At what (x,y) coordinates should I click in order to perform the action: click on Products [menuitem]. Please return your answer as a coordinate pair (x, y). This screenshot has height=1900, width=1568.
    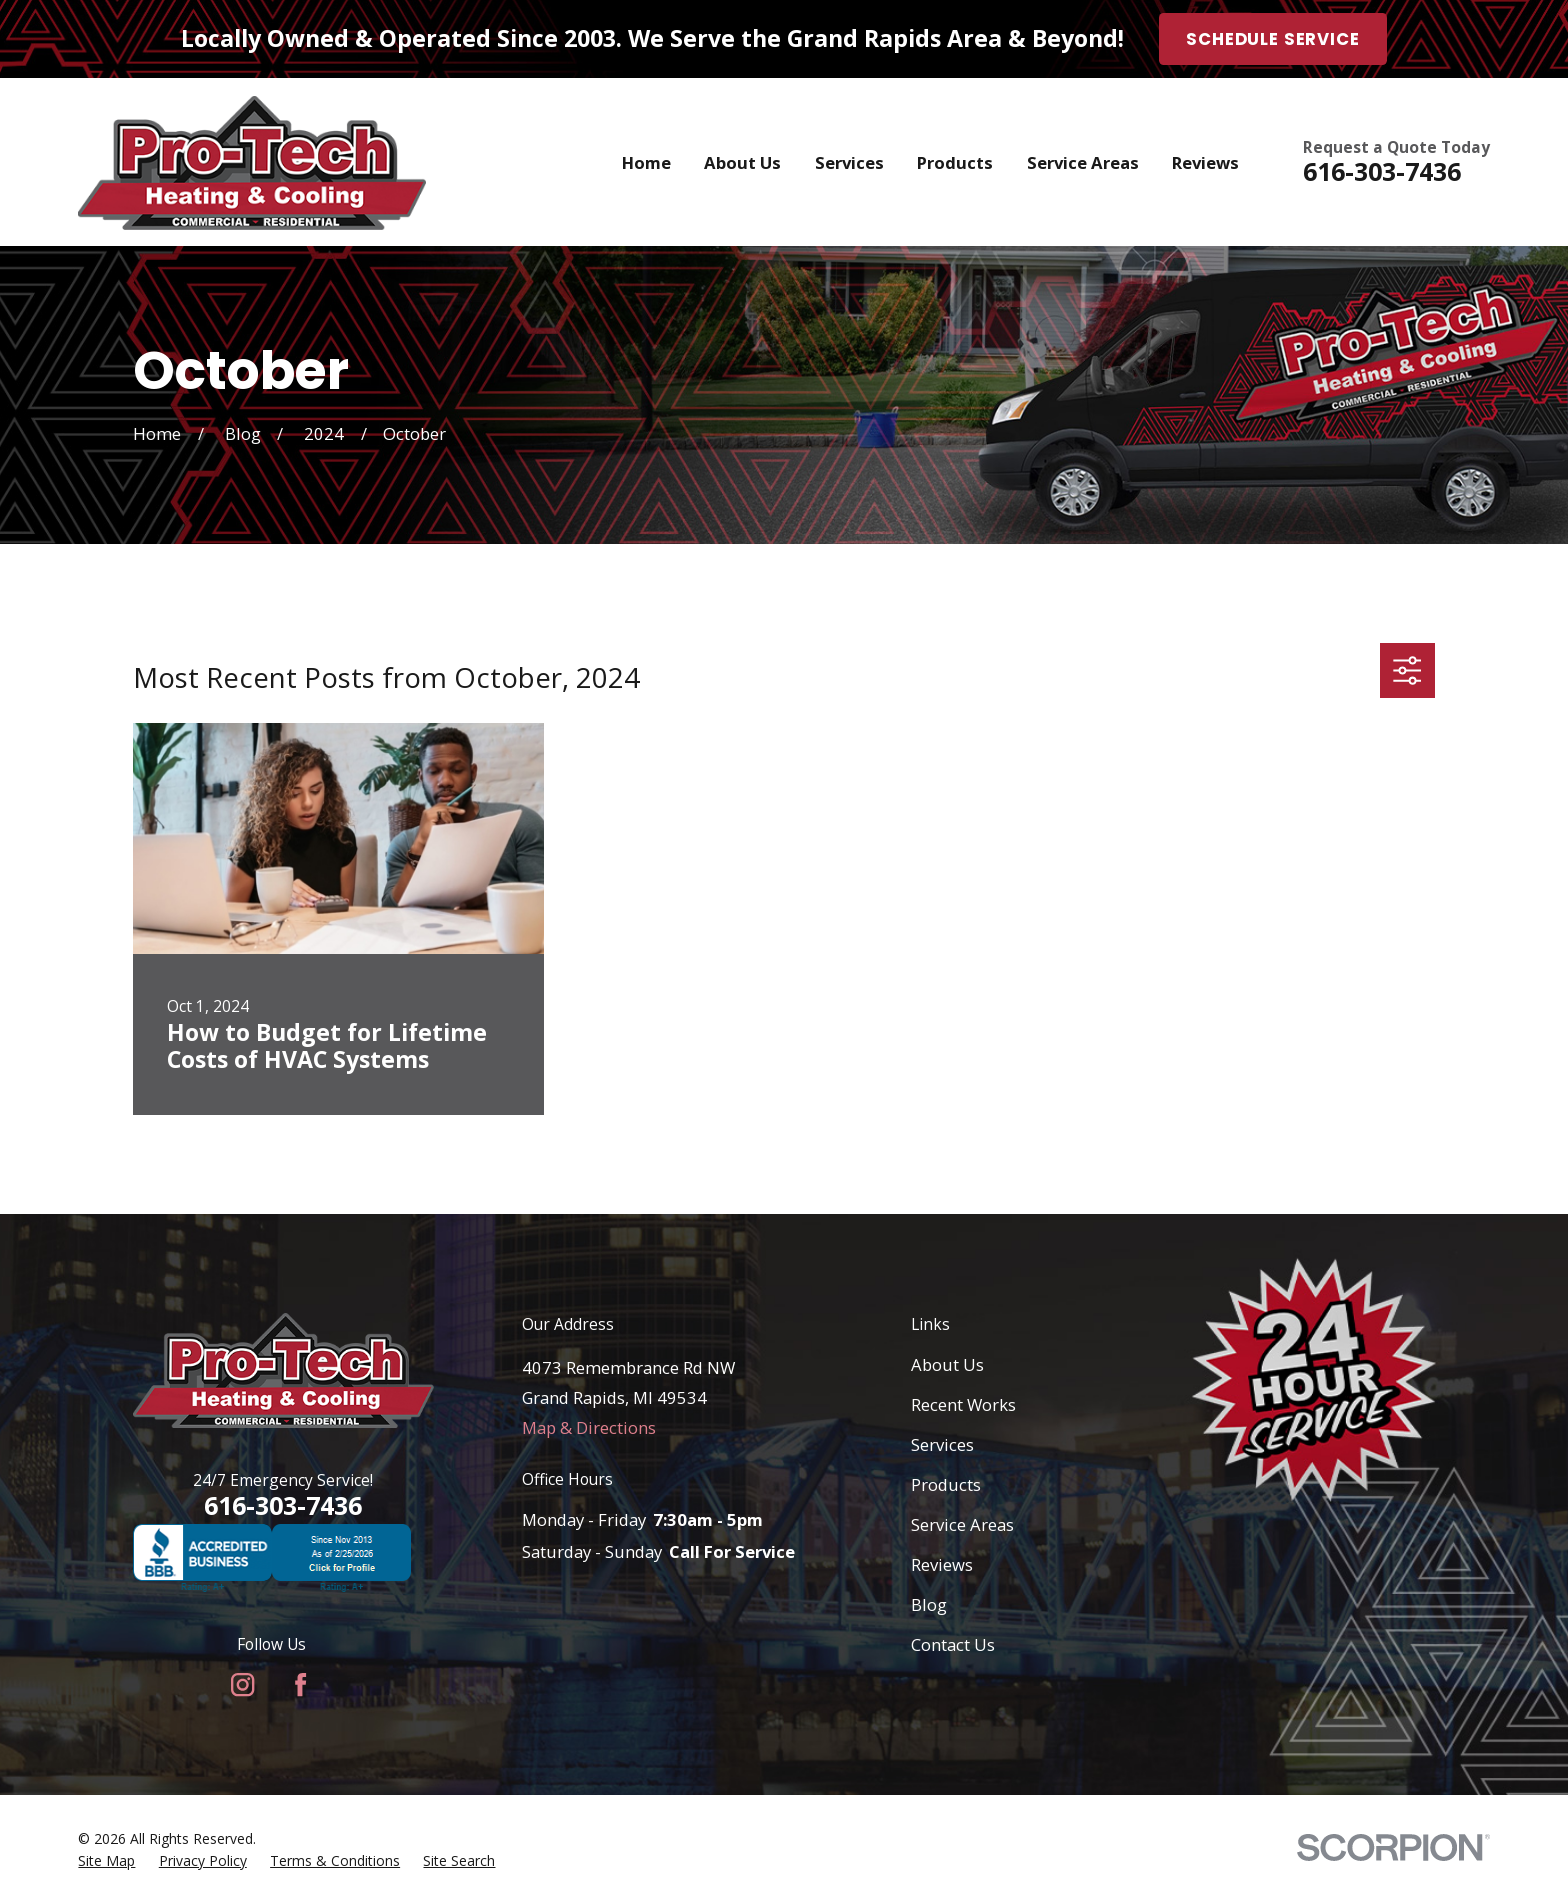
    Looking at the image, I should click on (955, 162).